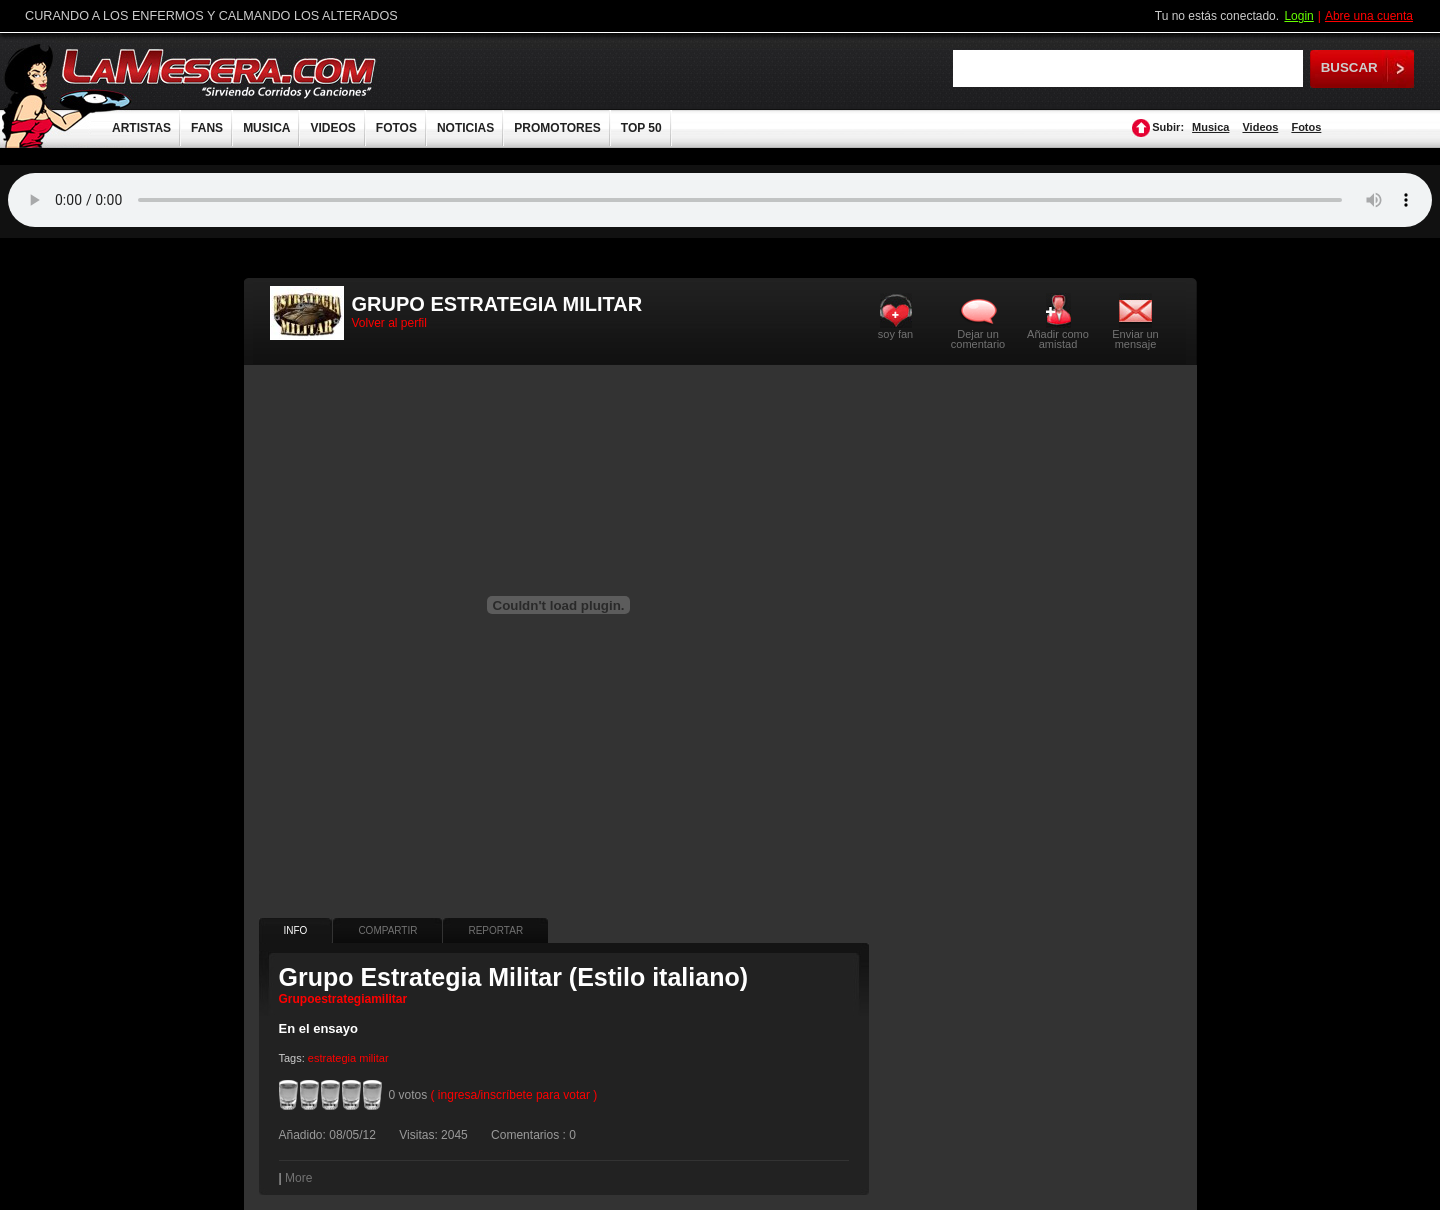 The width and height of the screenshot is (1440, 1210). Describe the element at coordinates (465, 128) in the screenshot. I see `NOTICIAS` at that location.